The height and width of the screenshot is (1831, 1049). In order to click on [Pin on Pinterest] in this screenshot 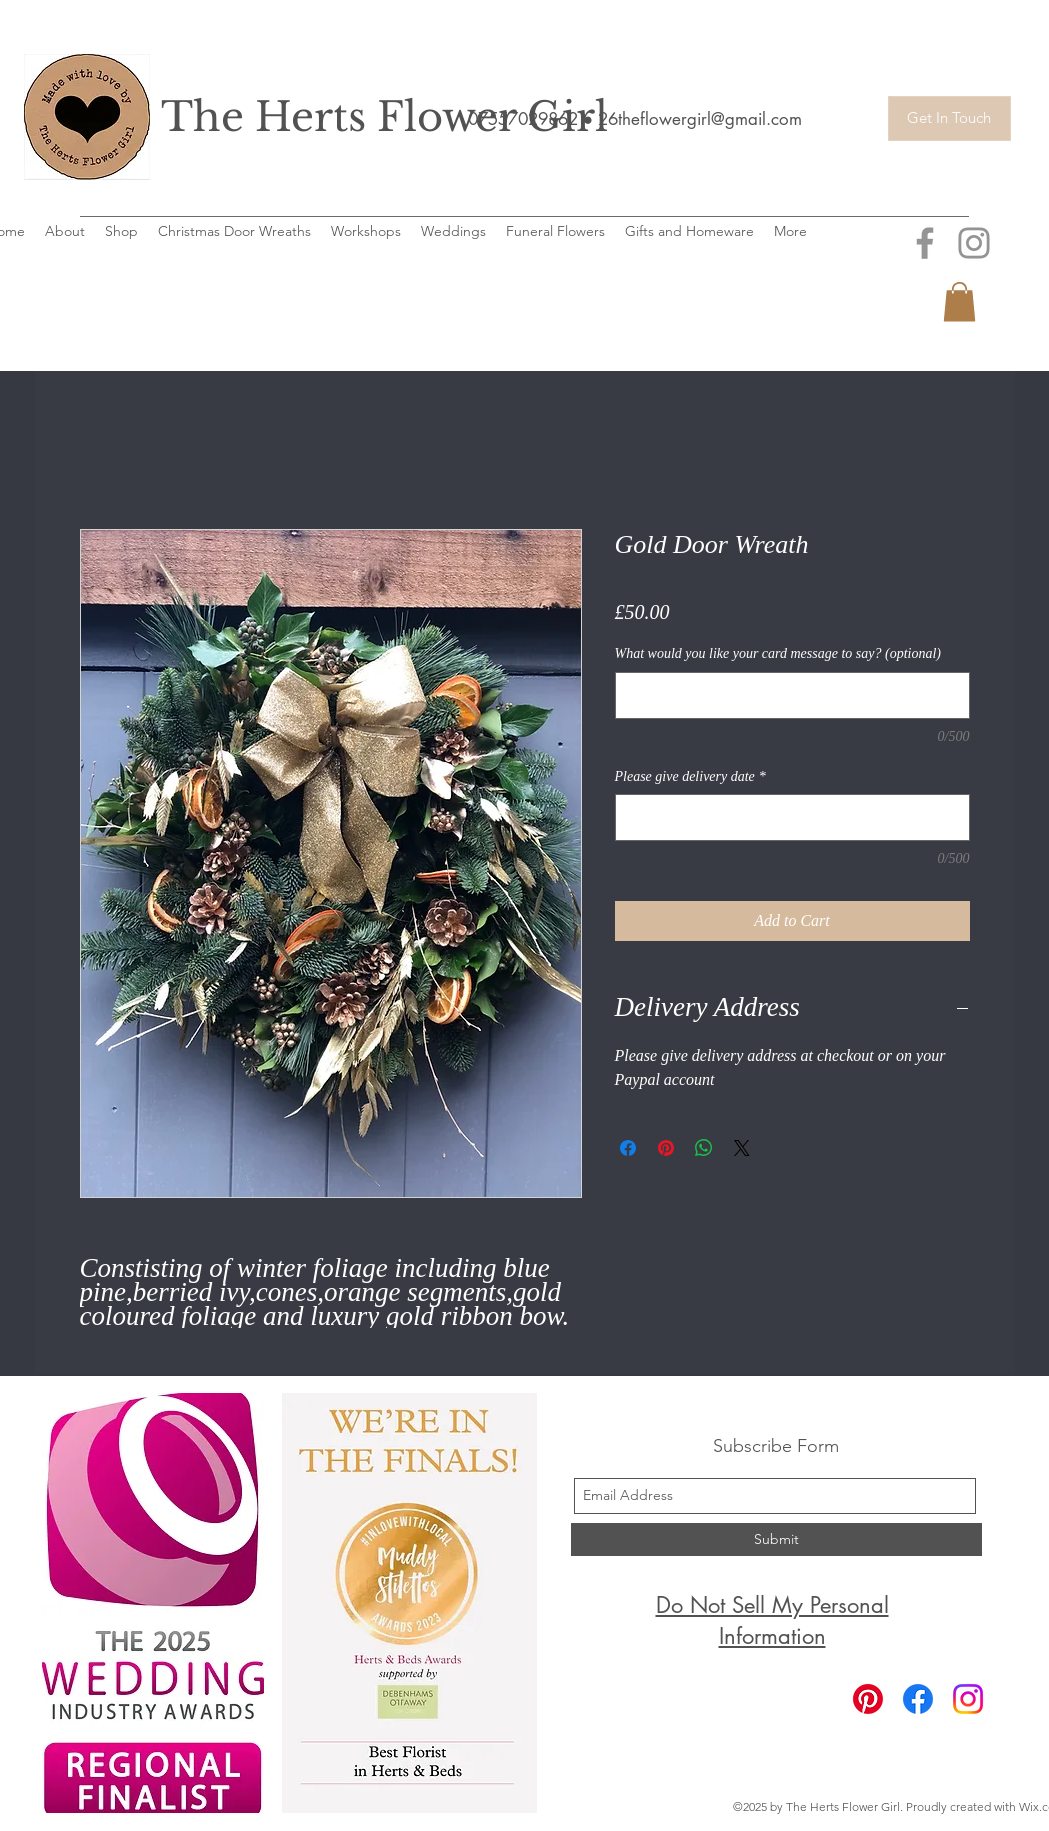, I will do `click(666, 1148)`.